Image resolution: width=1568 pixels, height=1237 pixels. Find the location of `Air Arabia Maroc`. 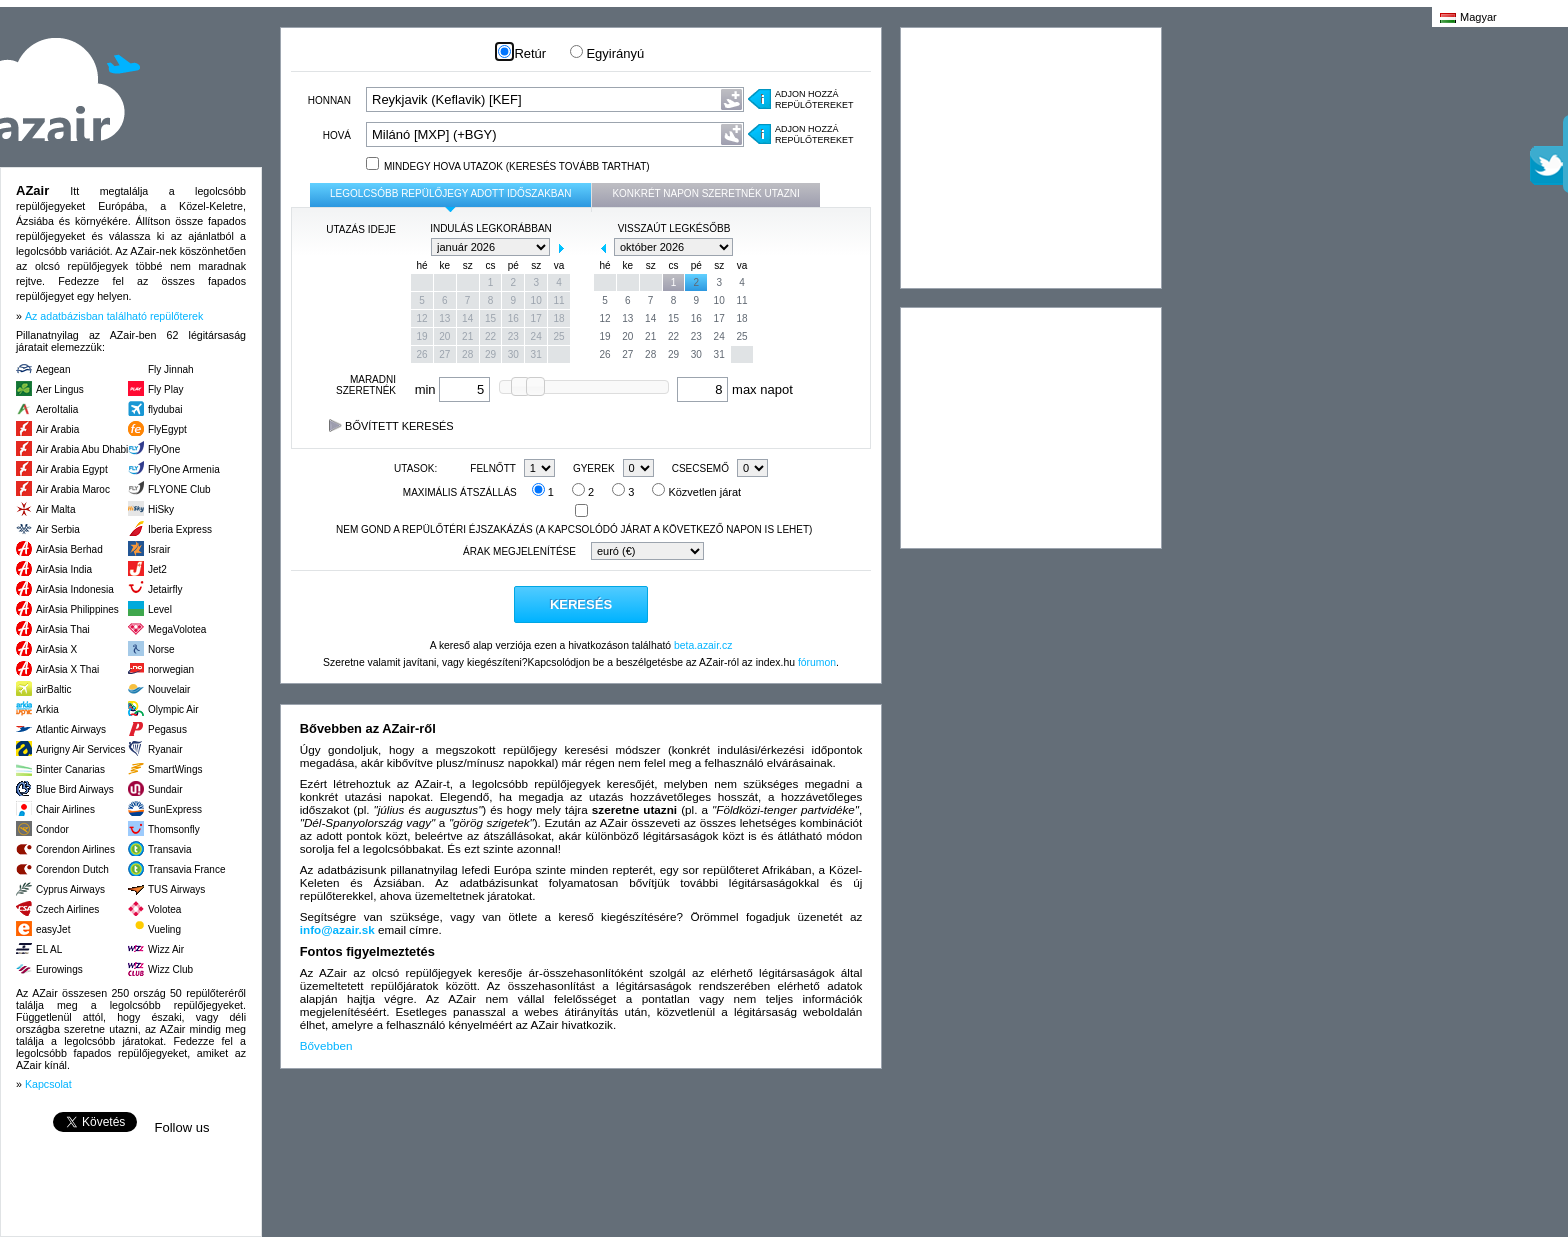

Air Arabia Maroc is located at coordinates (73, 489).